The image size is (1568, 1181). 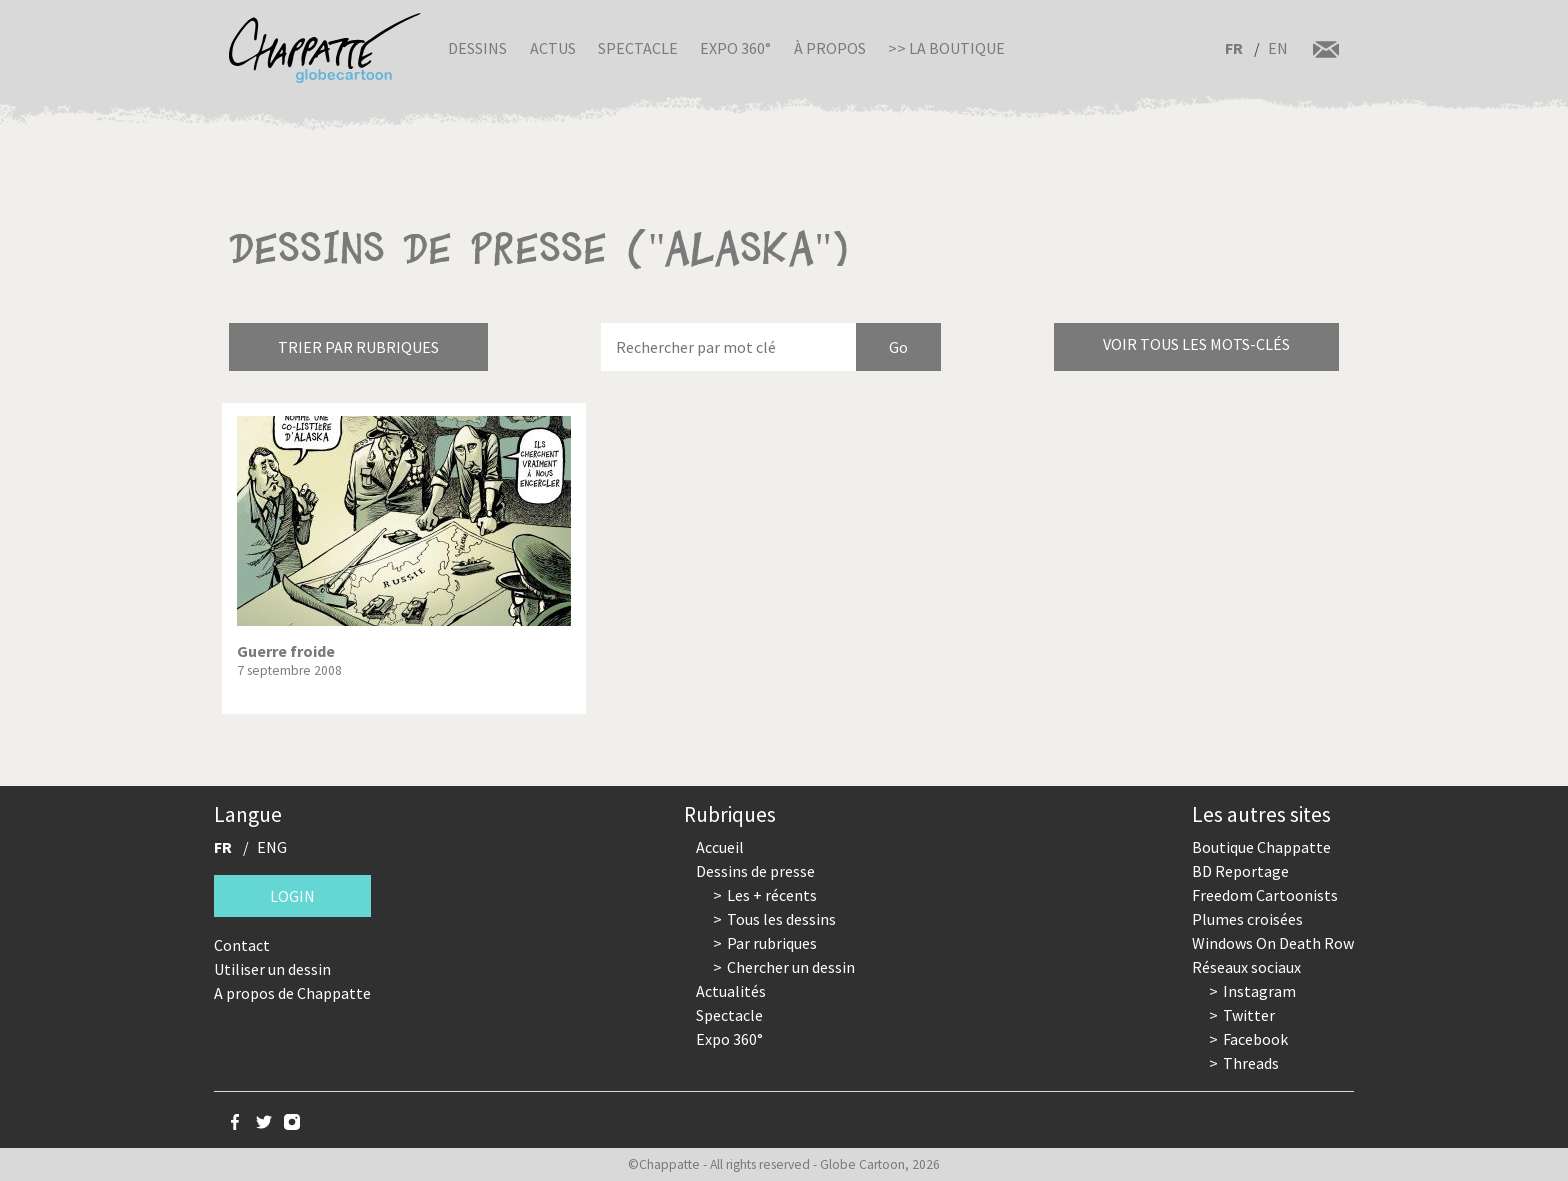 What do you see at coordinates (272, 847) in the screenshot?
I see `ENG` at bounding box center [272, 847].